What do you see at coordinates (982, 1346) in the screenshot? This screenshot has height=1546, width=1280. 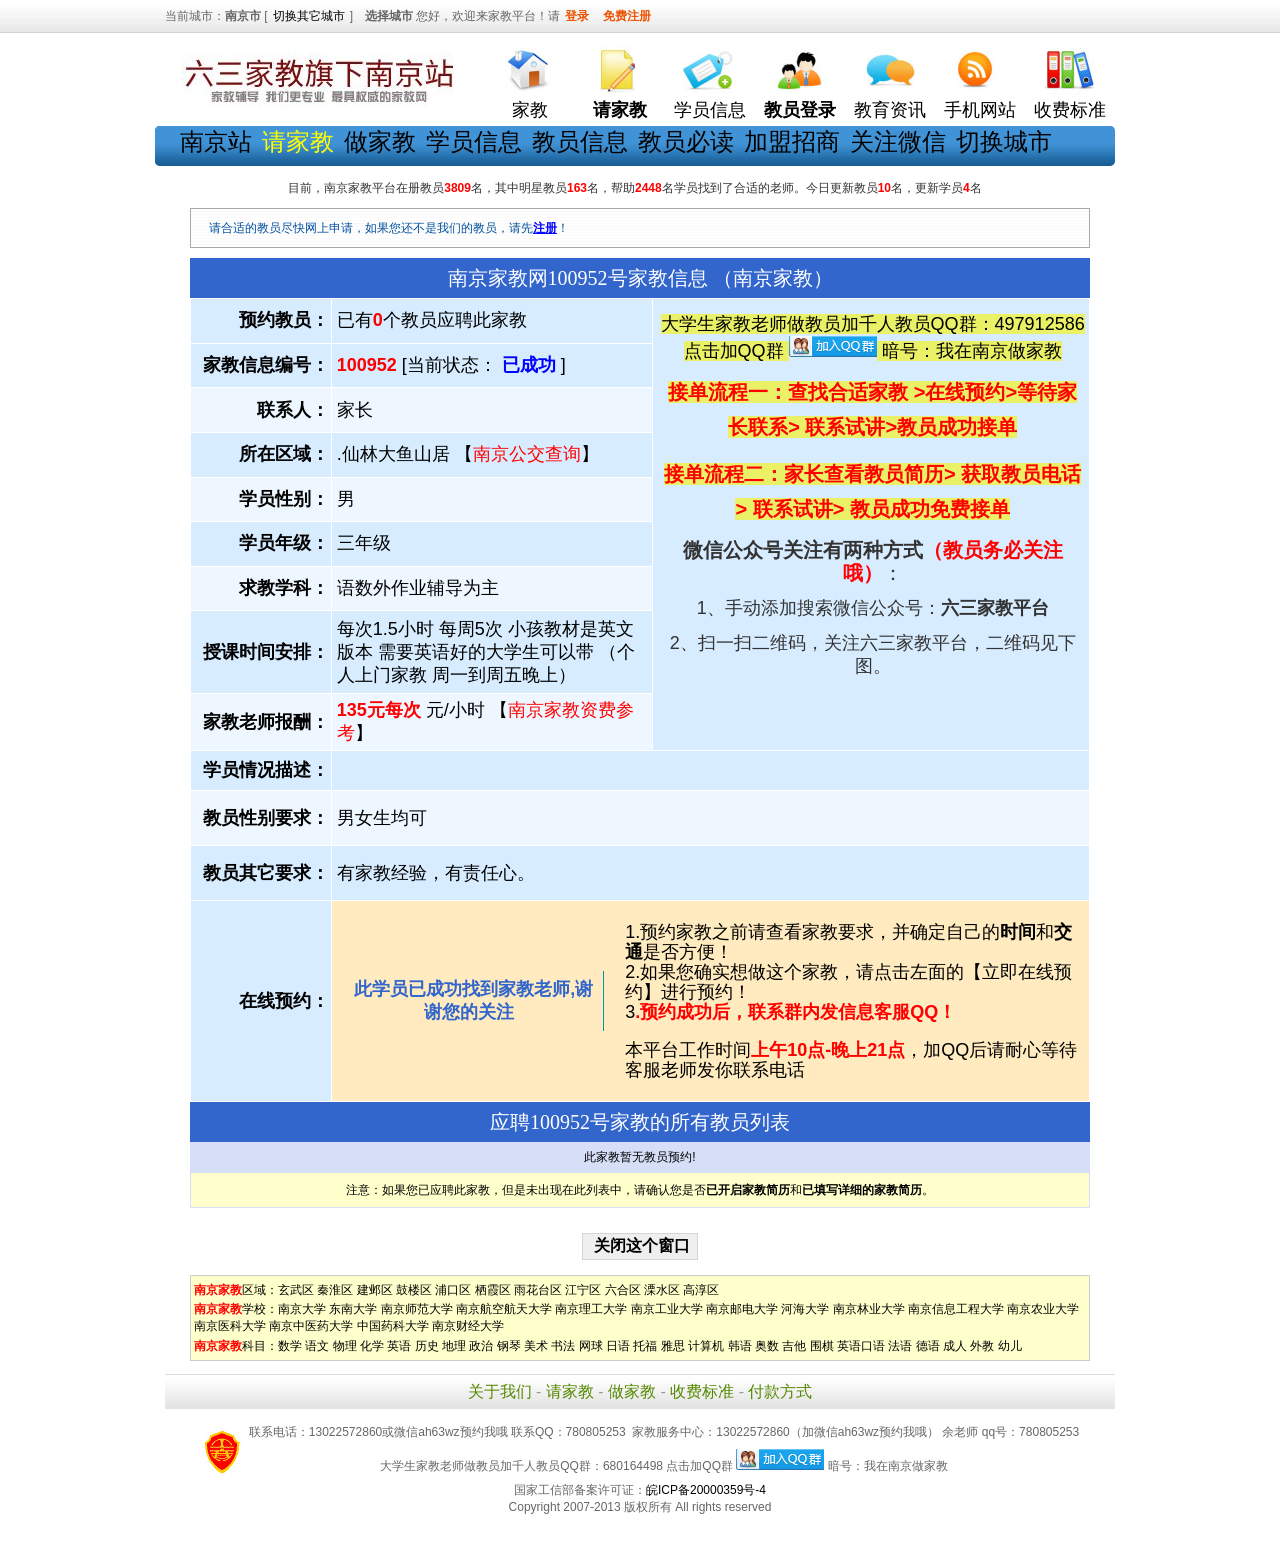 I see `外教` at bounding box center [982, 1346].